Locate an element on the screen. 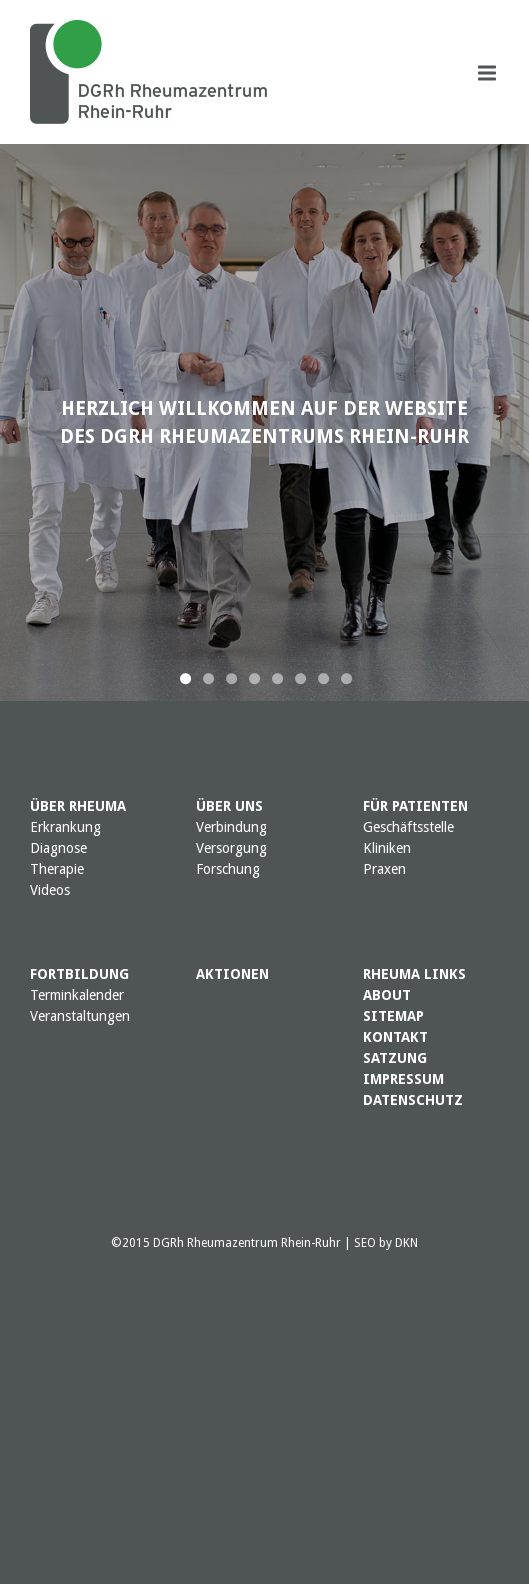 The width and height of the screenshot is (529, 1584). Terminkalender is located at coordinates (77, 995).